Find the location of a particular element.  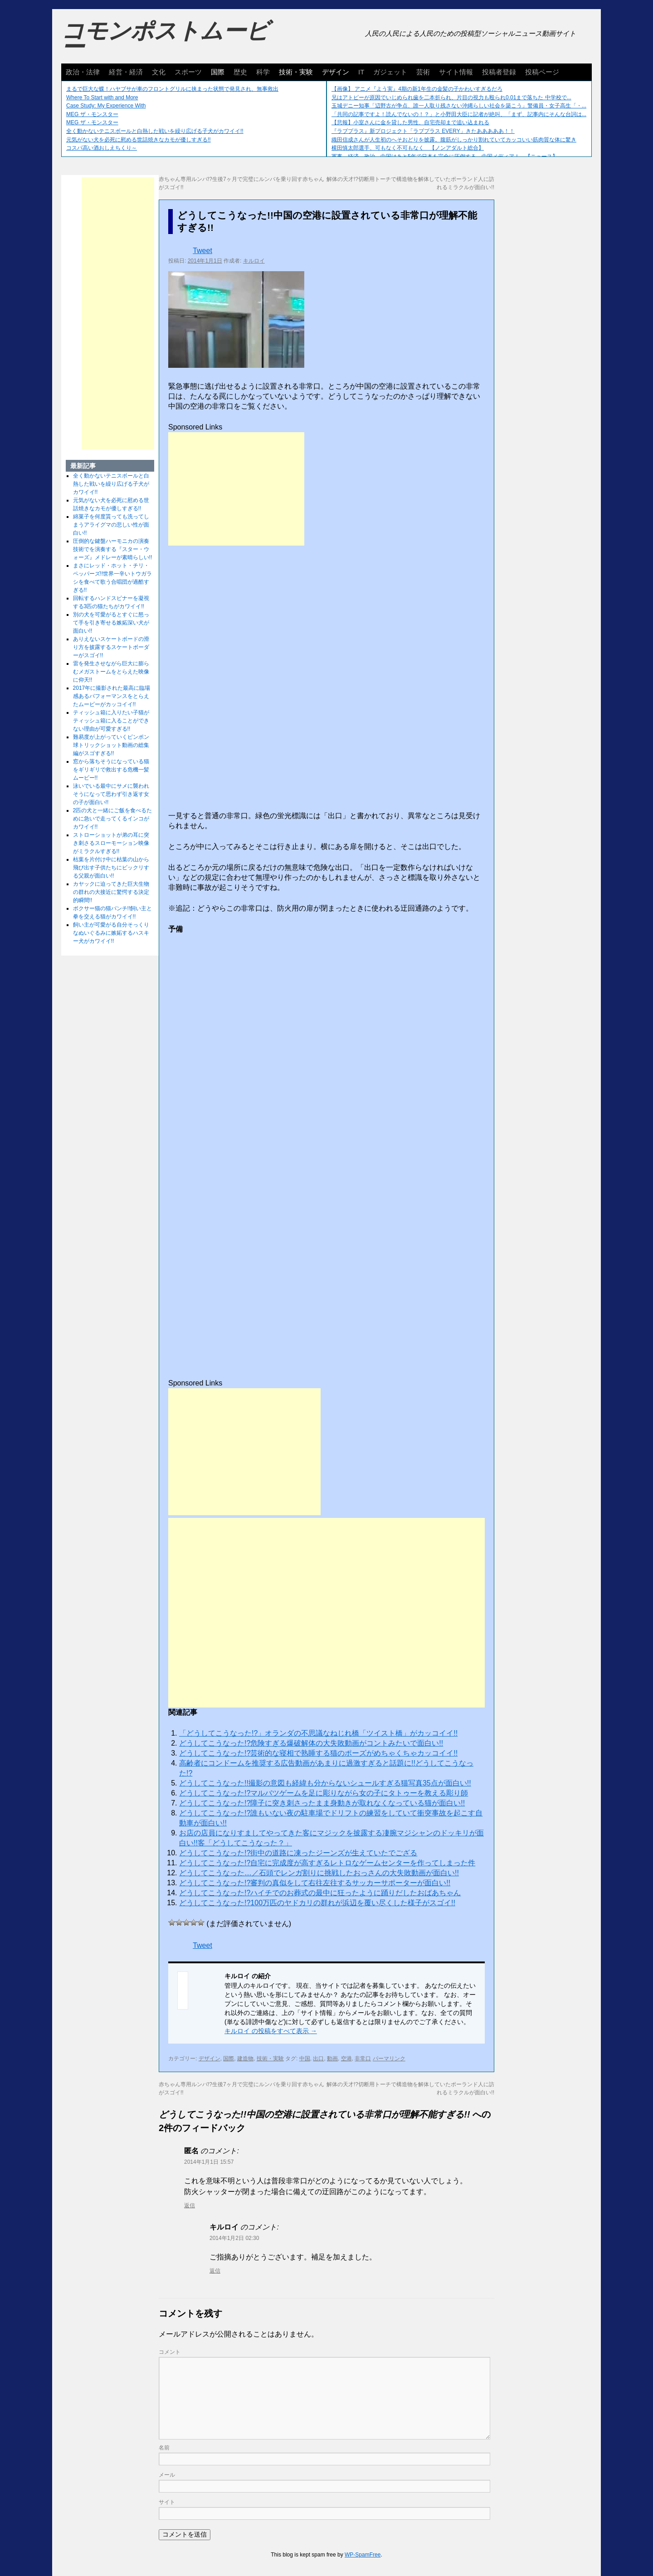

コモンポストムービー is located at coordinates (165, 39).